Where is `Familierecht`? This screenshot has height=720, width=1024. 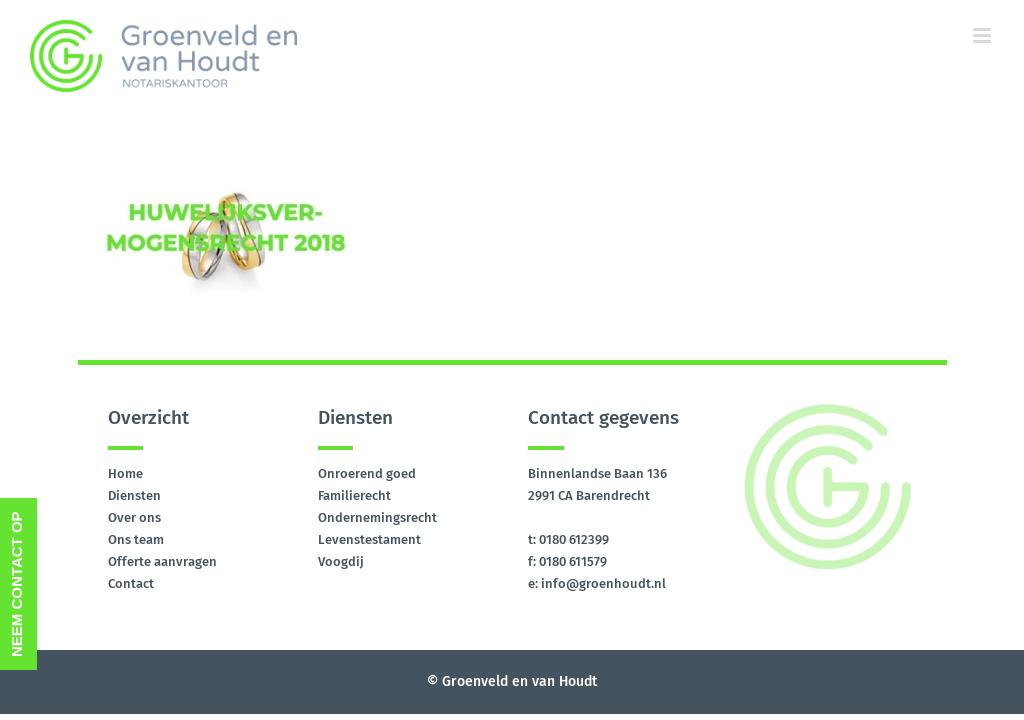 Familierecht is located at coordinates (354, 495).